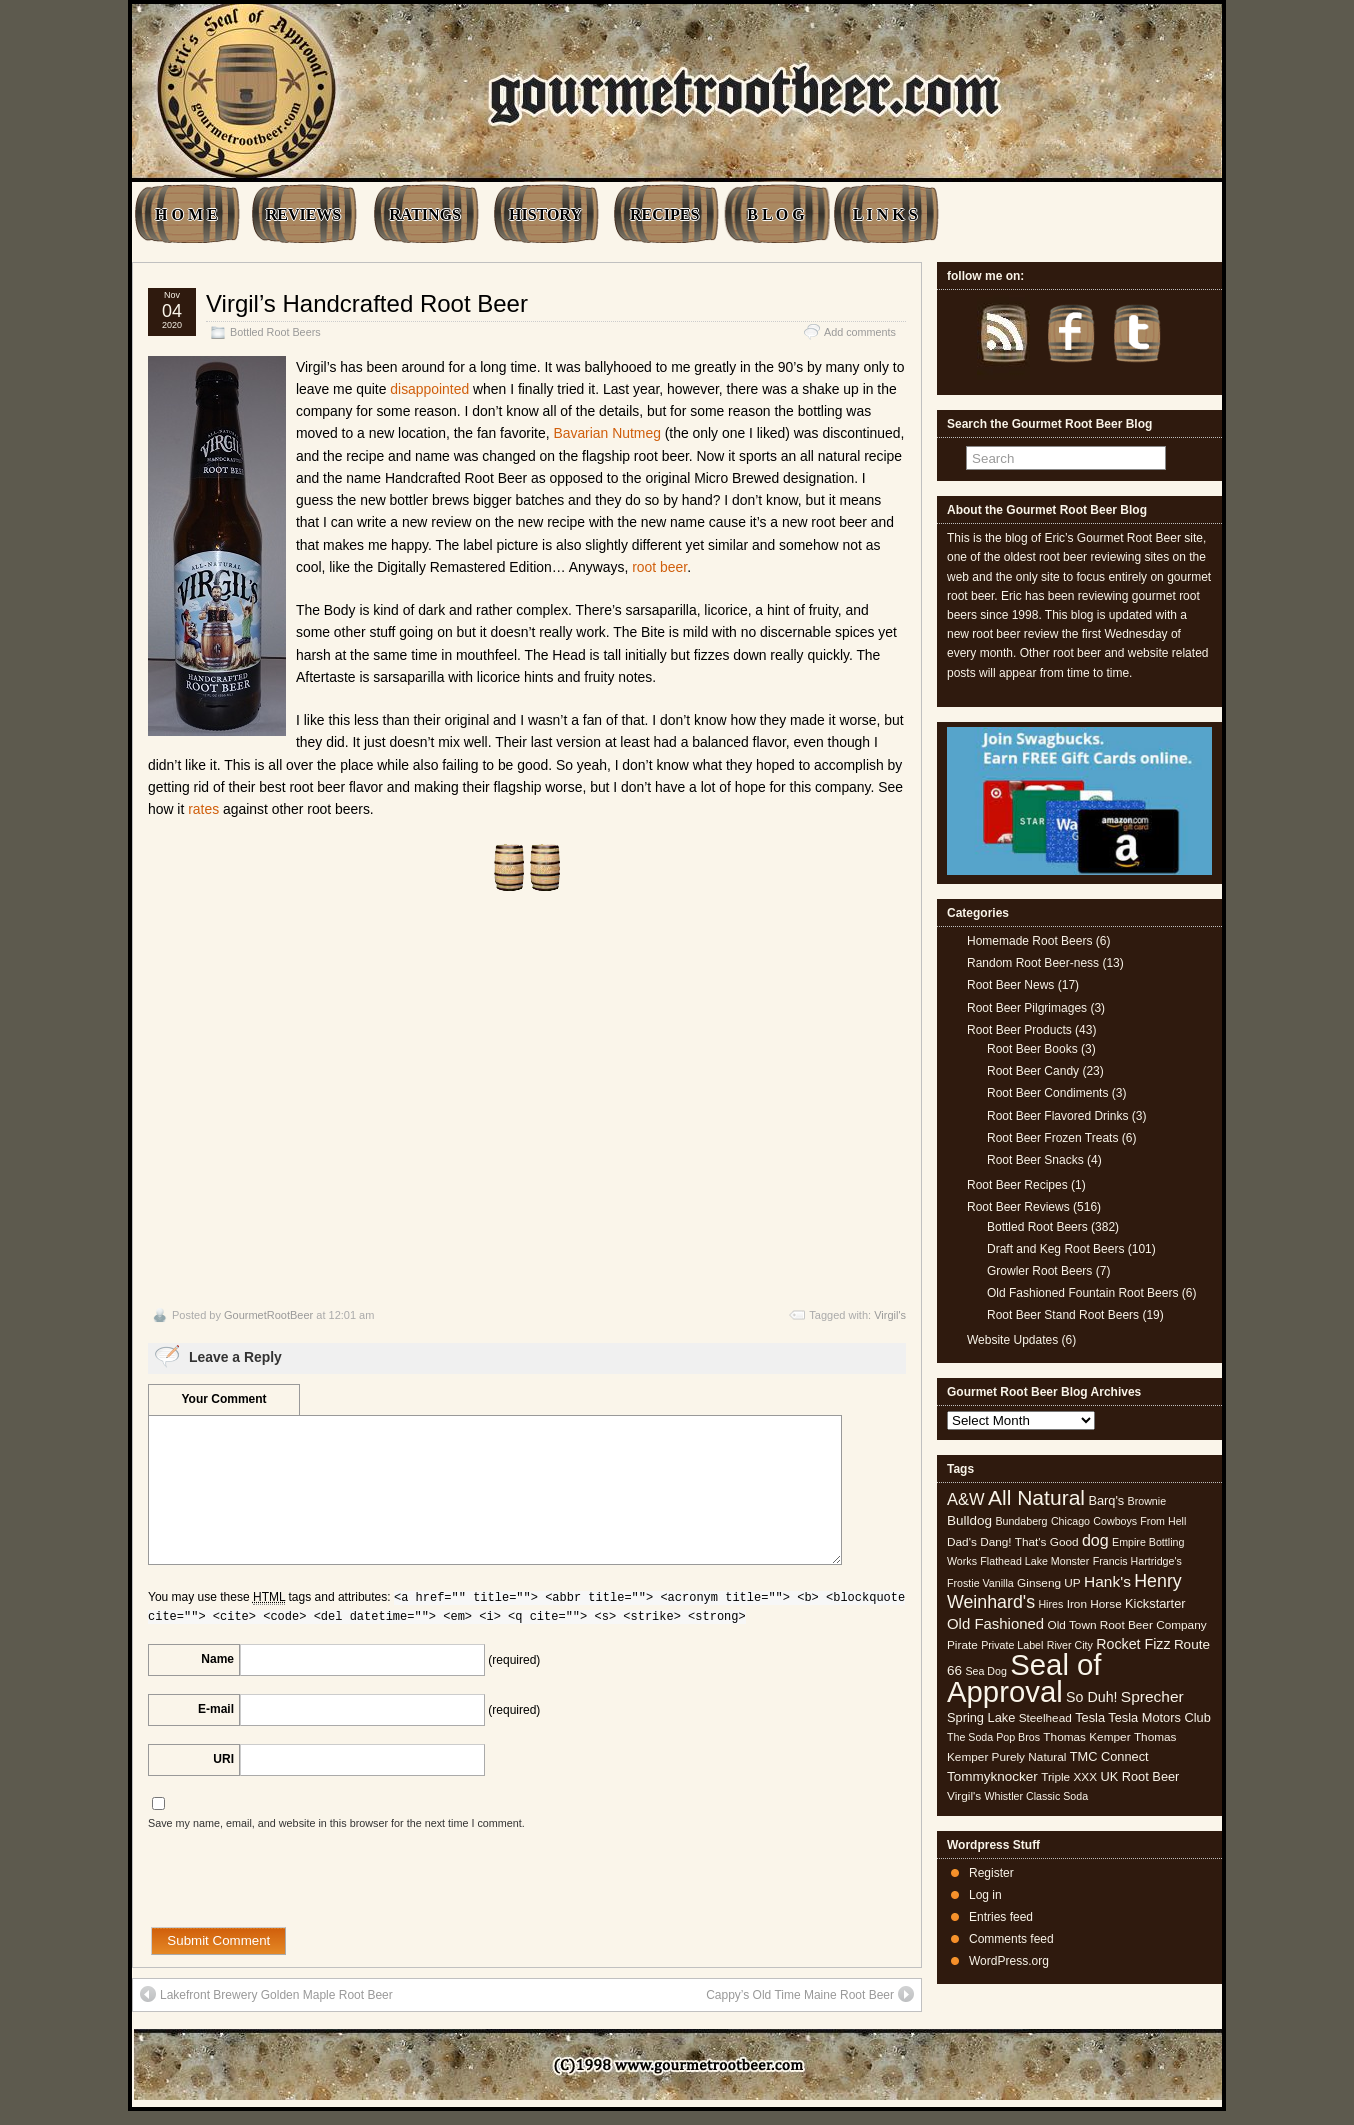 The image size is (1354, 2125). Describe the element at coordinates (304, 214) in the screenshot. I see `REVIEWS` at that location.